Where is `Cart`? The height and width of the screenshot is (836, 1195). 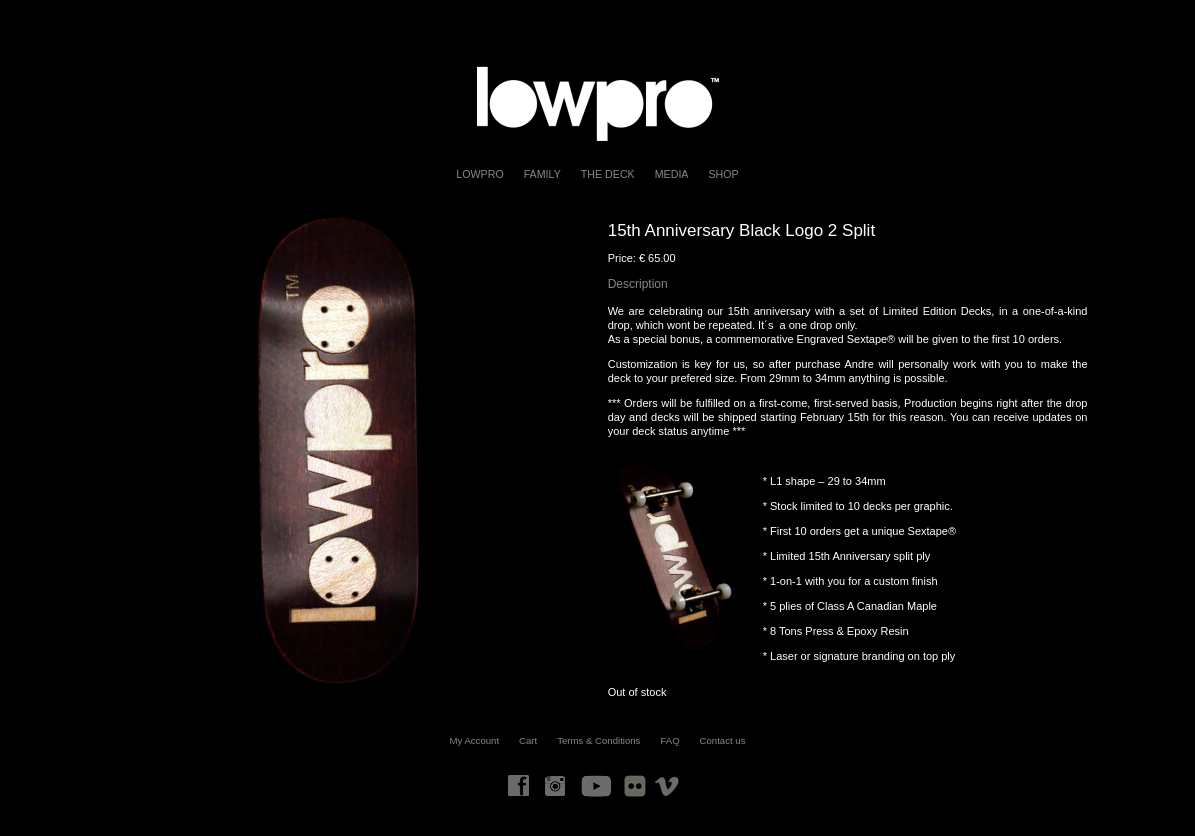
Cart is located at coordinates (528, 740).